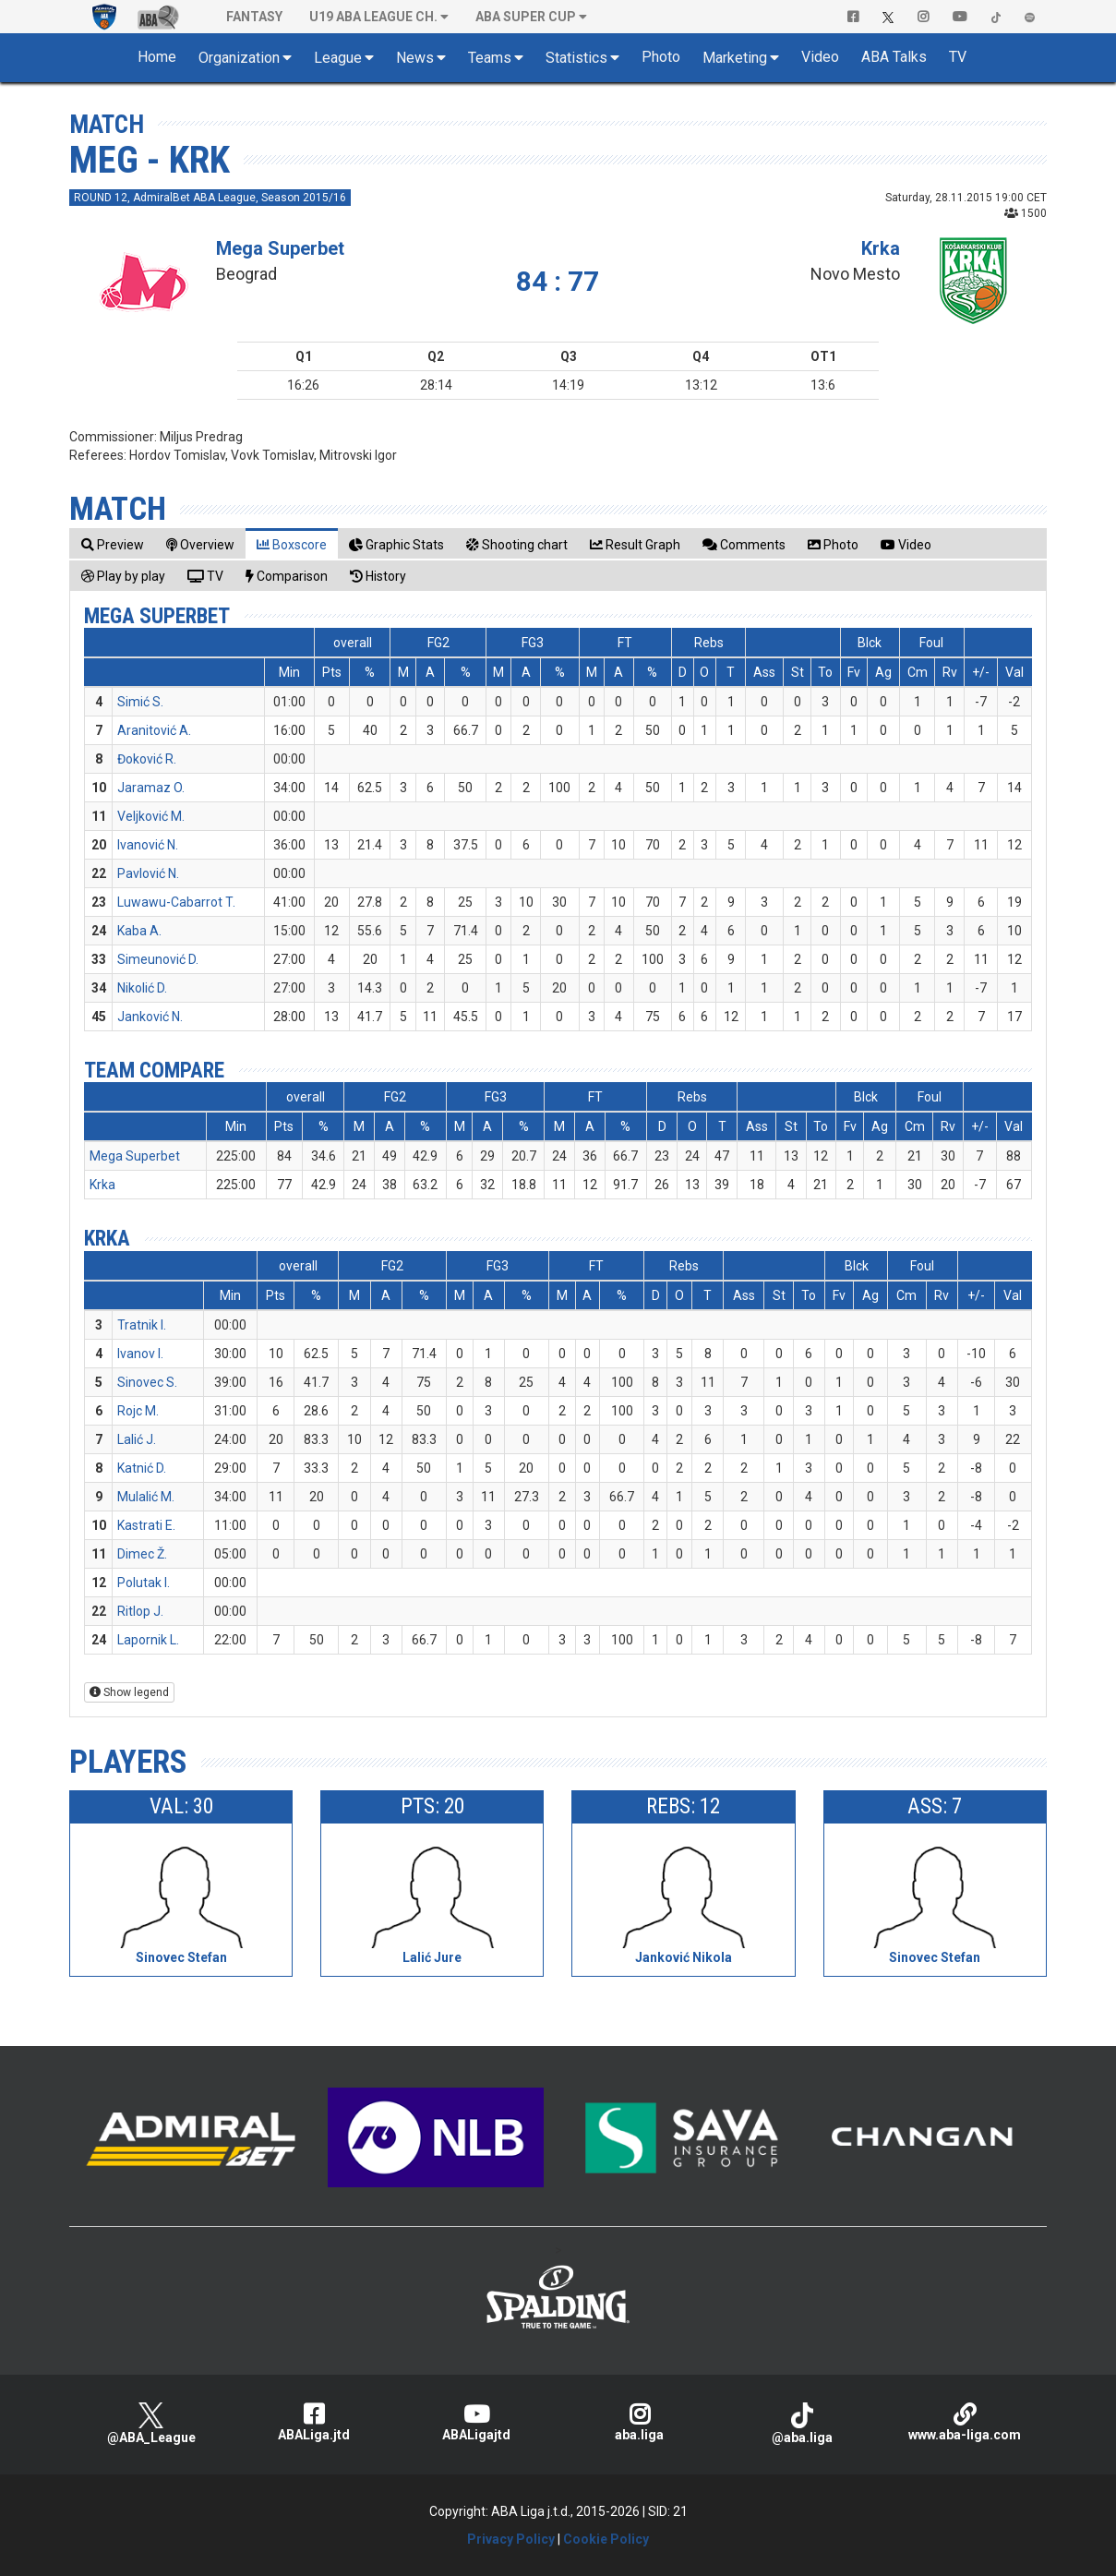 The image size is (1116, 2576). Describe the element at coordinates (280, 248) in the screenshot. I see `Mega Superbet` at that location.